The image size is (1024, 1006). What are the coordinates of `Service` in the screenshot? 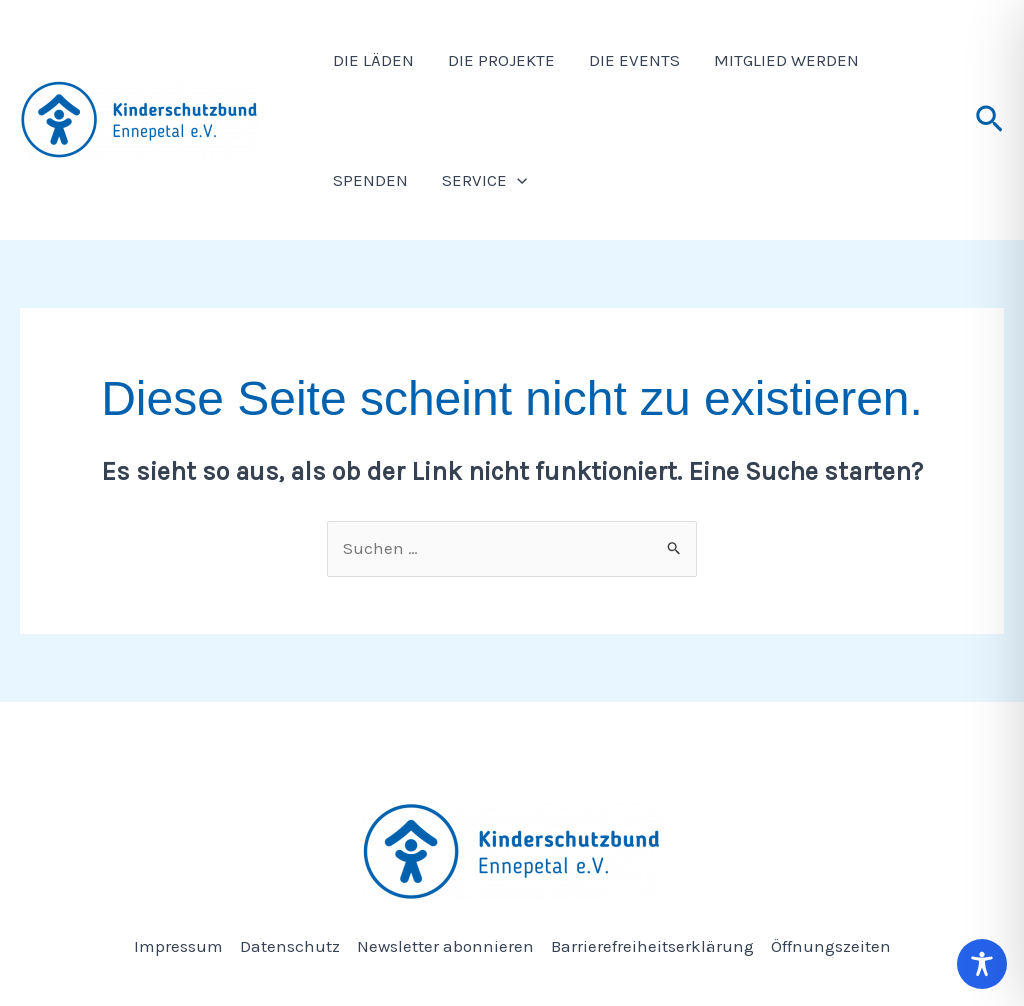 It's located at (484, 180).